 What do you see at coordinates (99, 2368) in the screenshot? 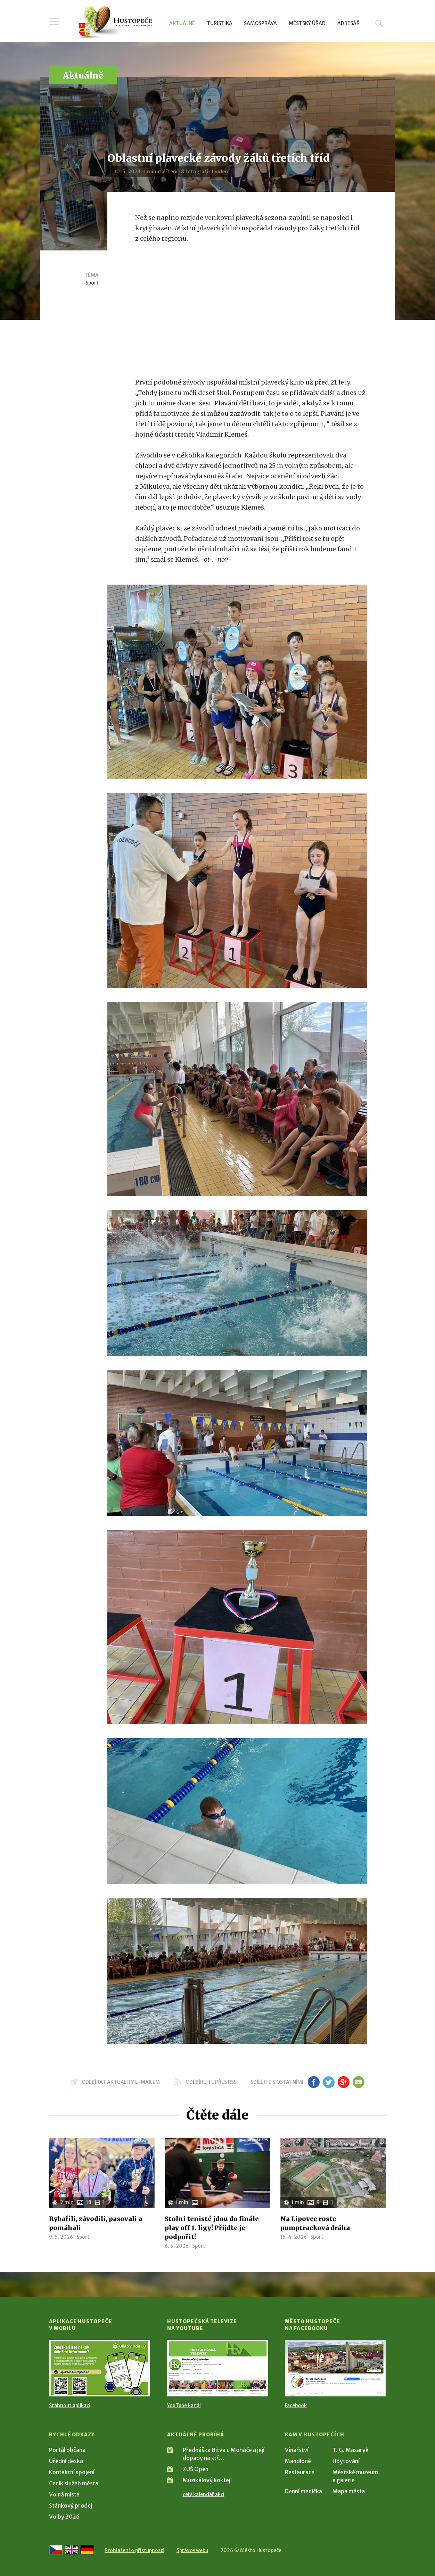
I see `[Přejít na Stažení aplikace]` at bounding box center [99, 2368].